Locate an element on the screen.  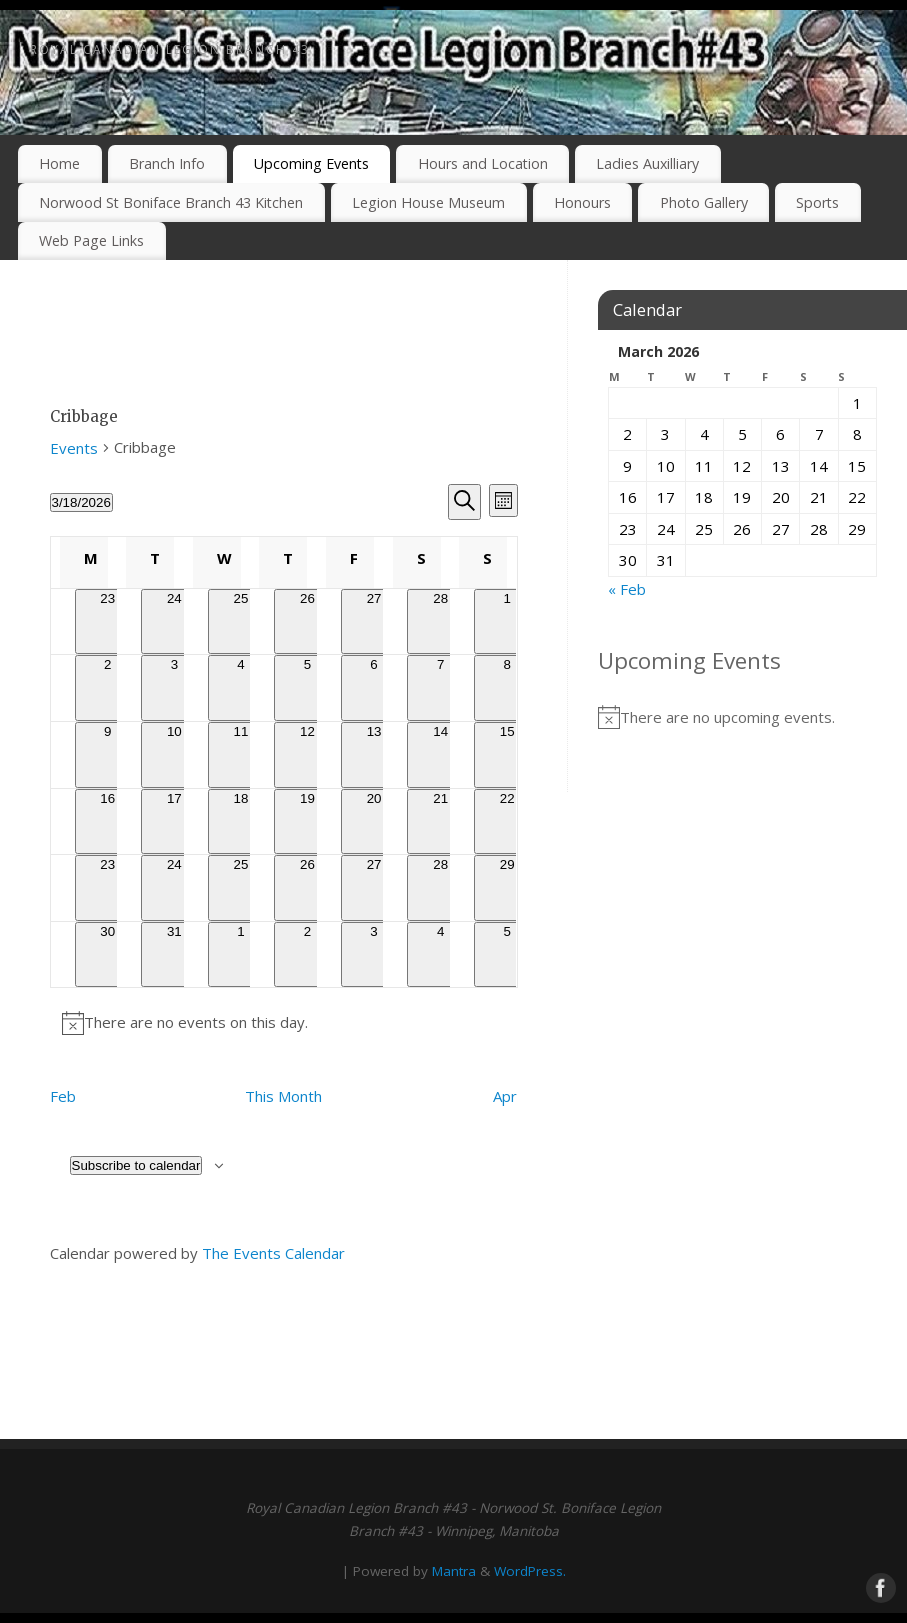
[March 15, 0 events, past day] is located at coordinates (507, 755).